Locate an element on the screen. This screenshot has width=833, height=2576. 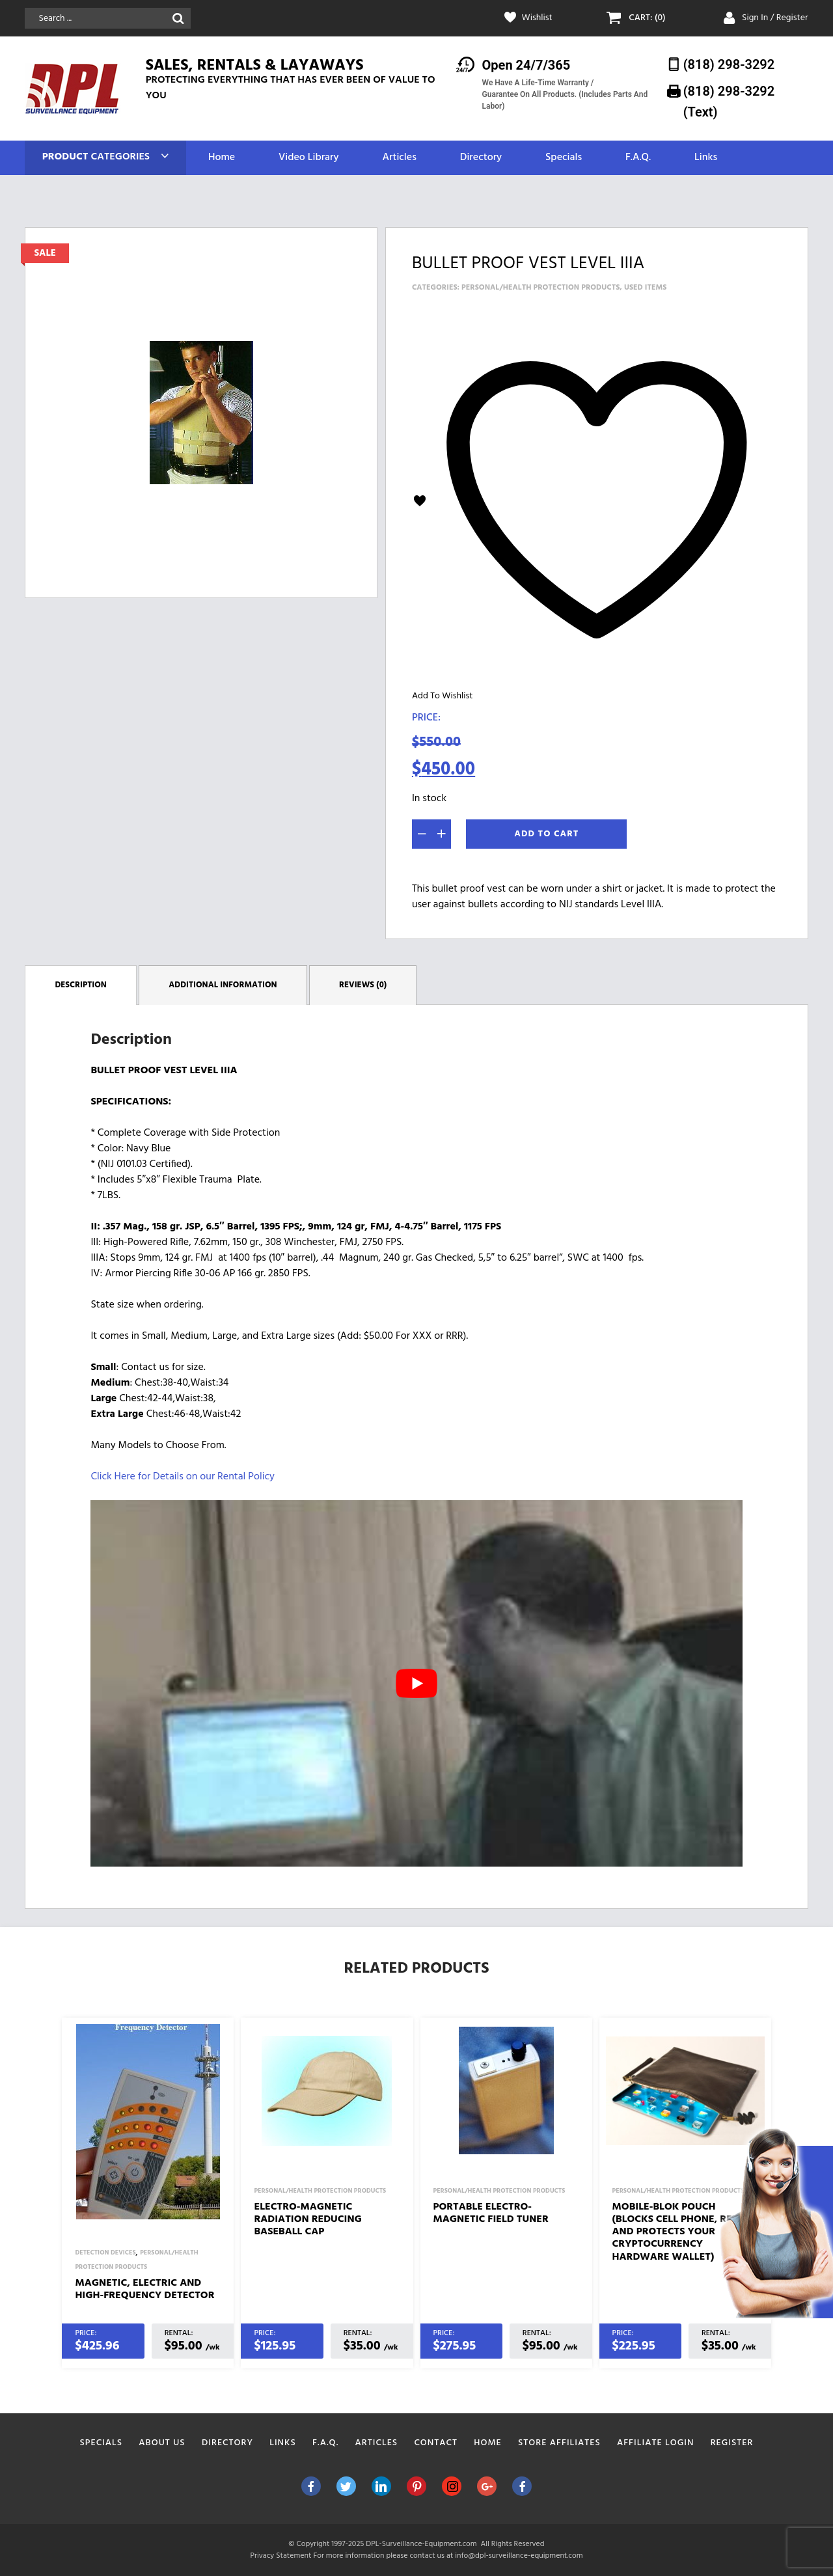
[play Youtube video] is located at coordinates (416, 1683).